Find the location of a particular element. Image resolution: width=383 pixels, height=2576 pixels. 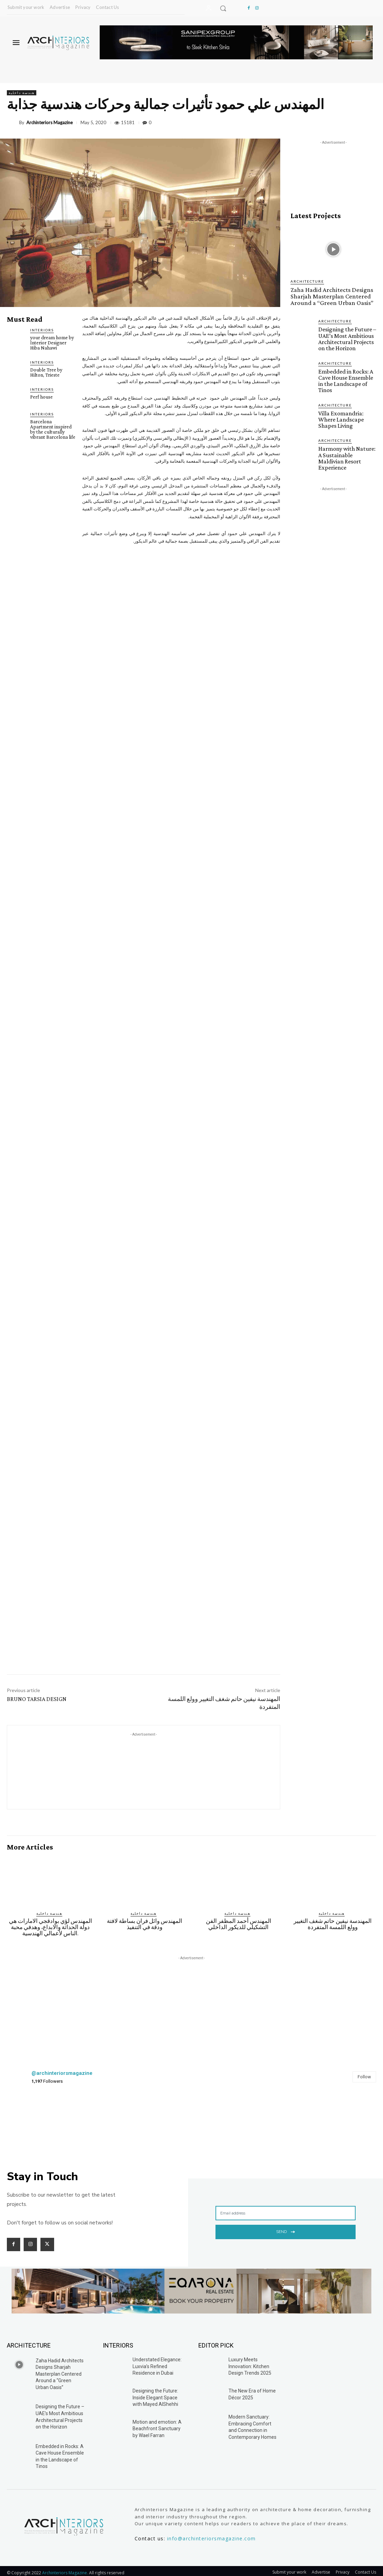

المهندس أحمد المظفر الفن التشكيلي للديكور الداخلي is located at coordinates (238, 1917).